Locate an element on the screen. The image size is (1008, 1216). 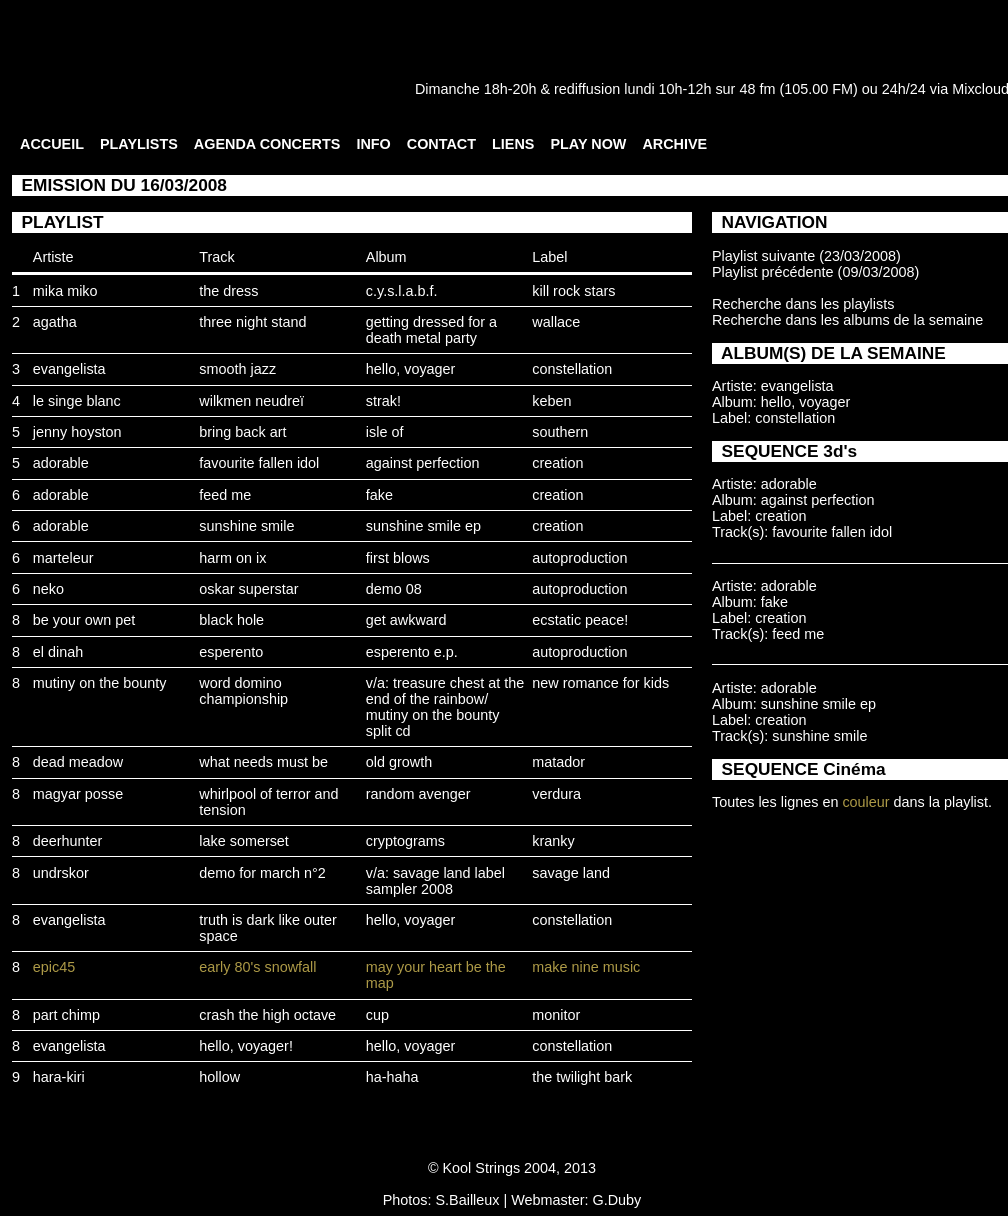
new romance for kids is located at coordinates (600, 683).